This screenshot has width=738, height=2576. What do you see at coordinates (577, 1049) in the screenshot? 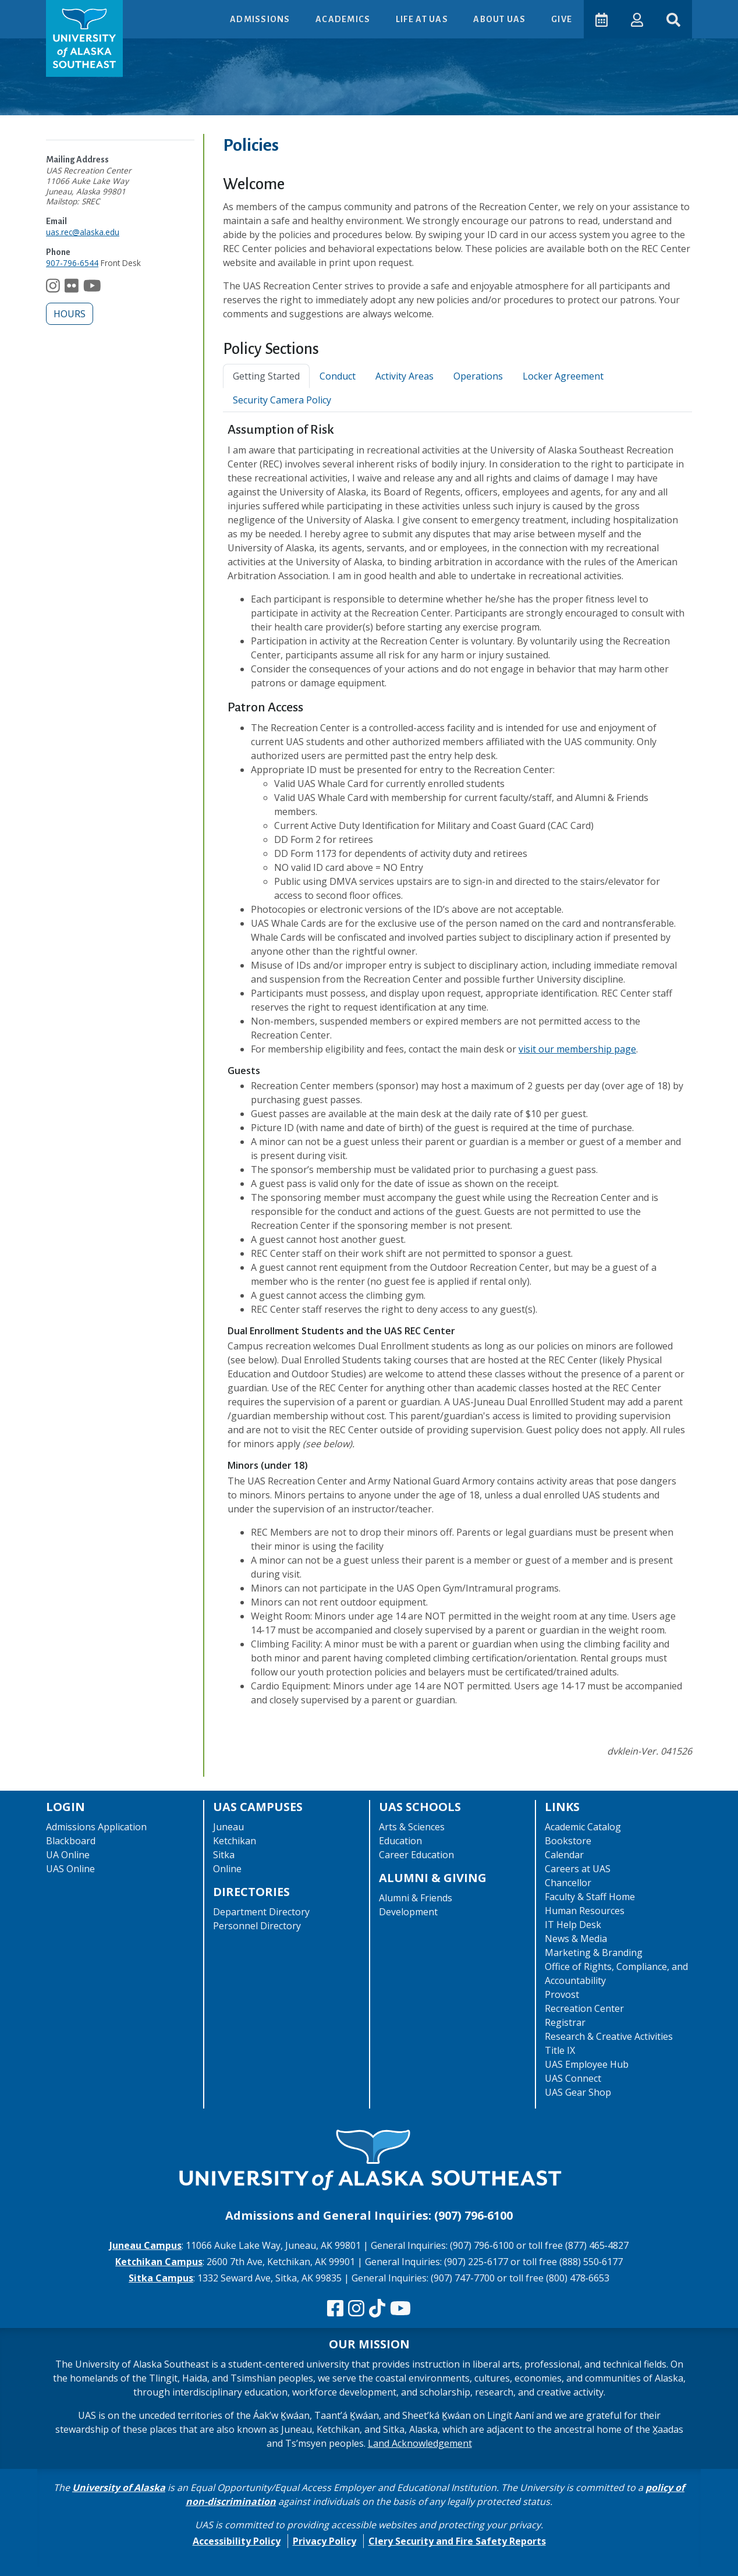
I see `visit our membership page` at bounding box center [577, 1049].